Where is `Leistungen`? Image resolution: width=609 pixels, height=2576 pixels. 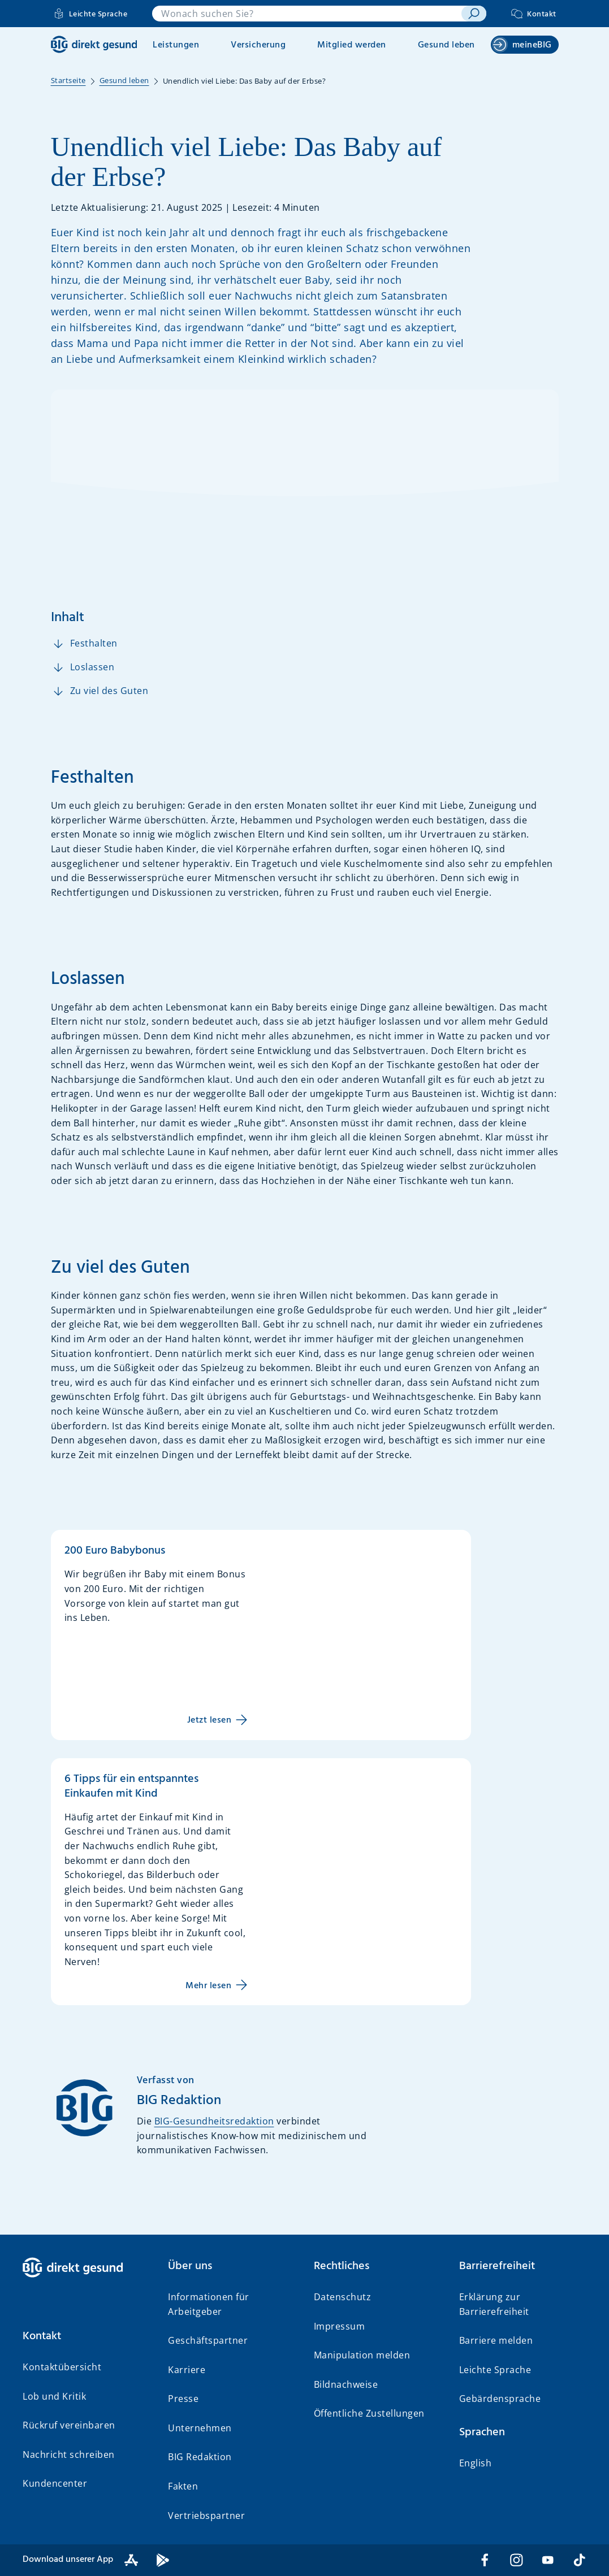
Leistungen is located at coordinates (176, 45).